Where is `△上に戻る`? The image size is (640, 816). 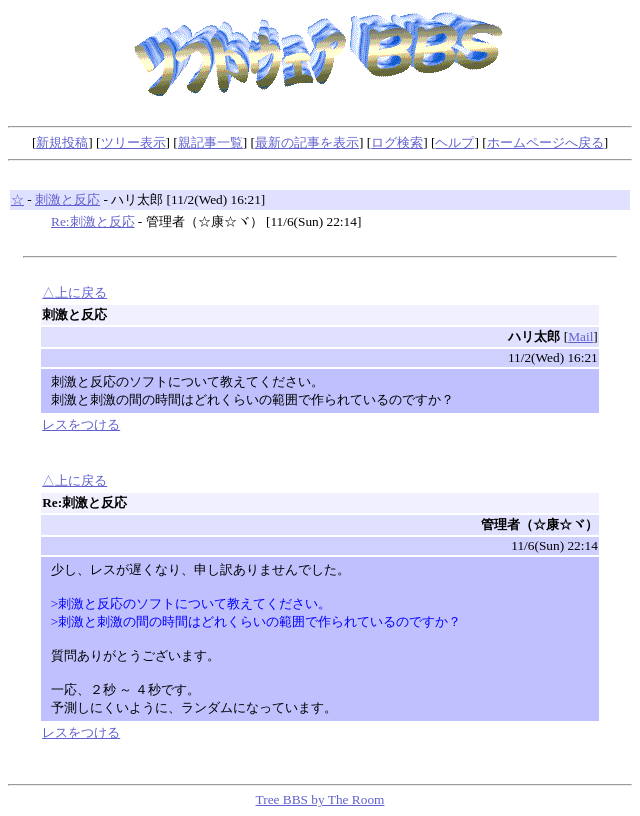
△上に戻る is located at coordinates (74, 292).